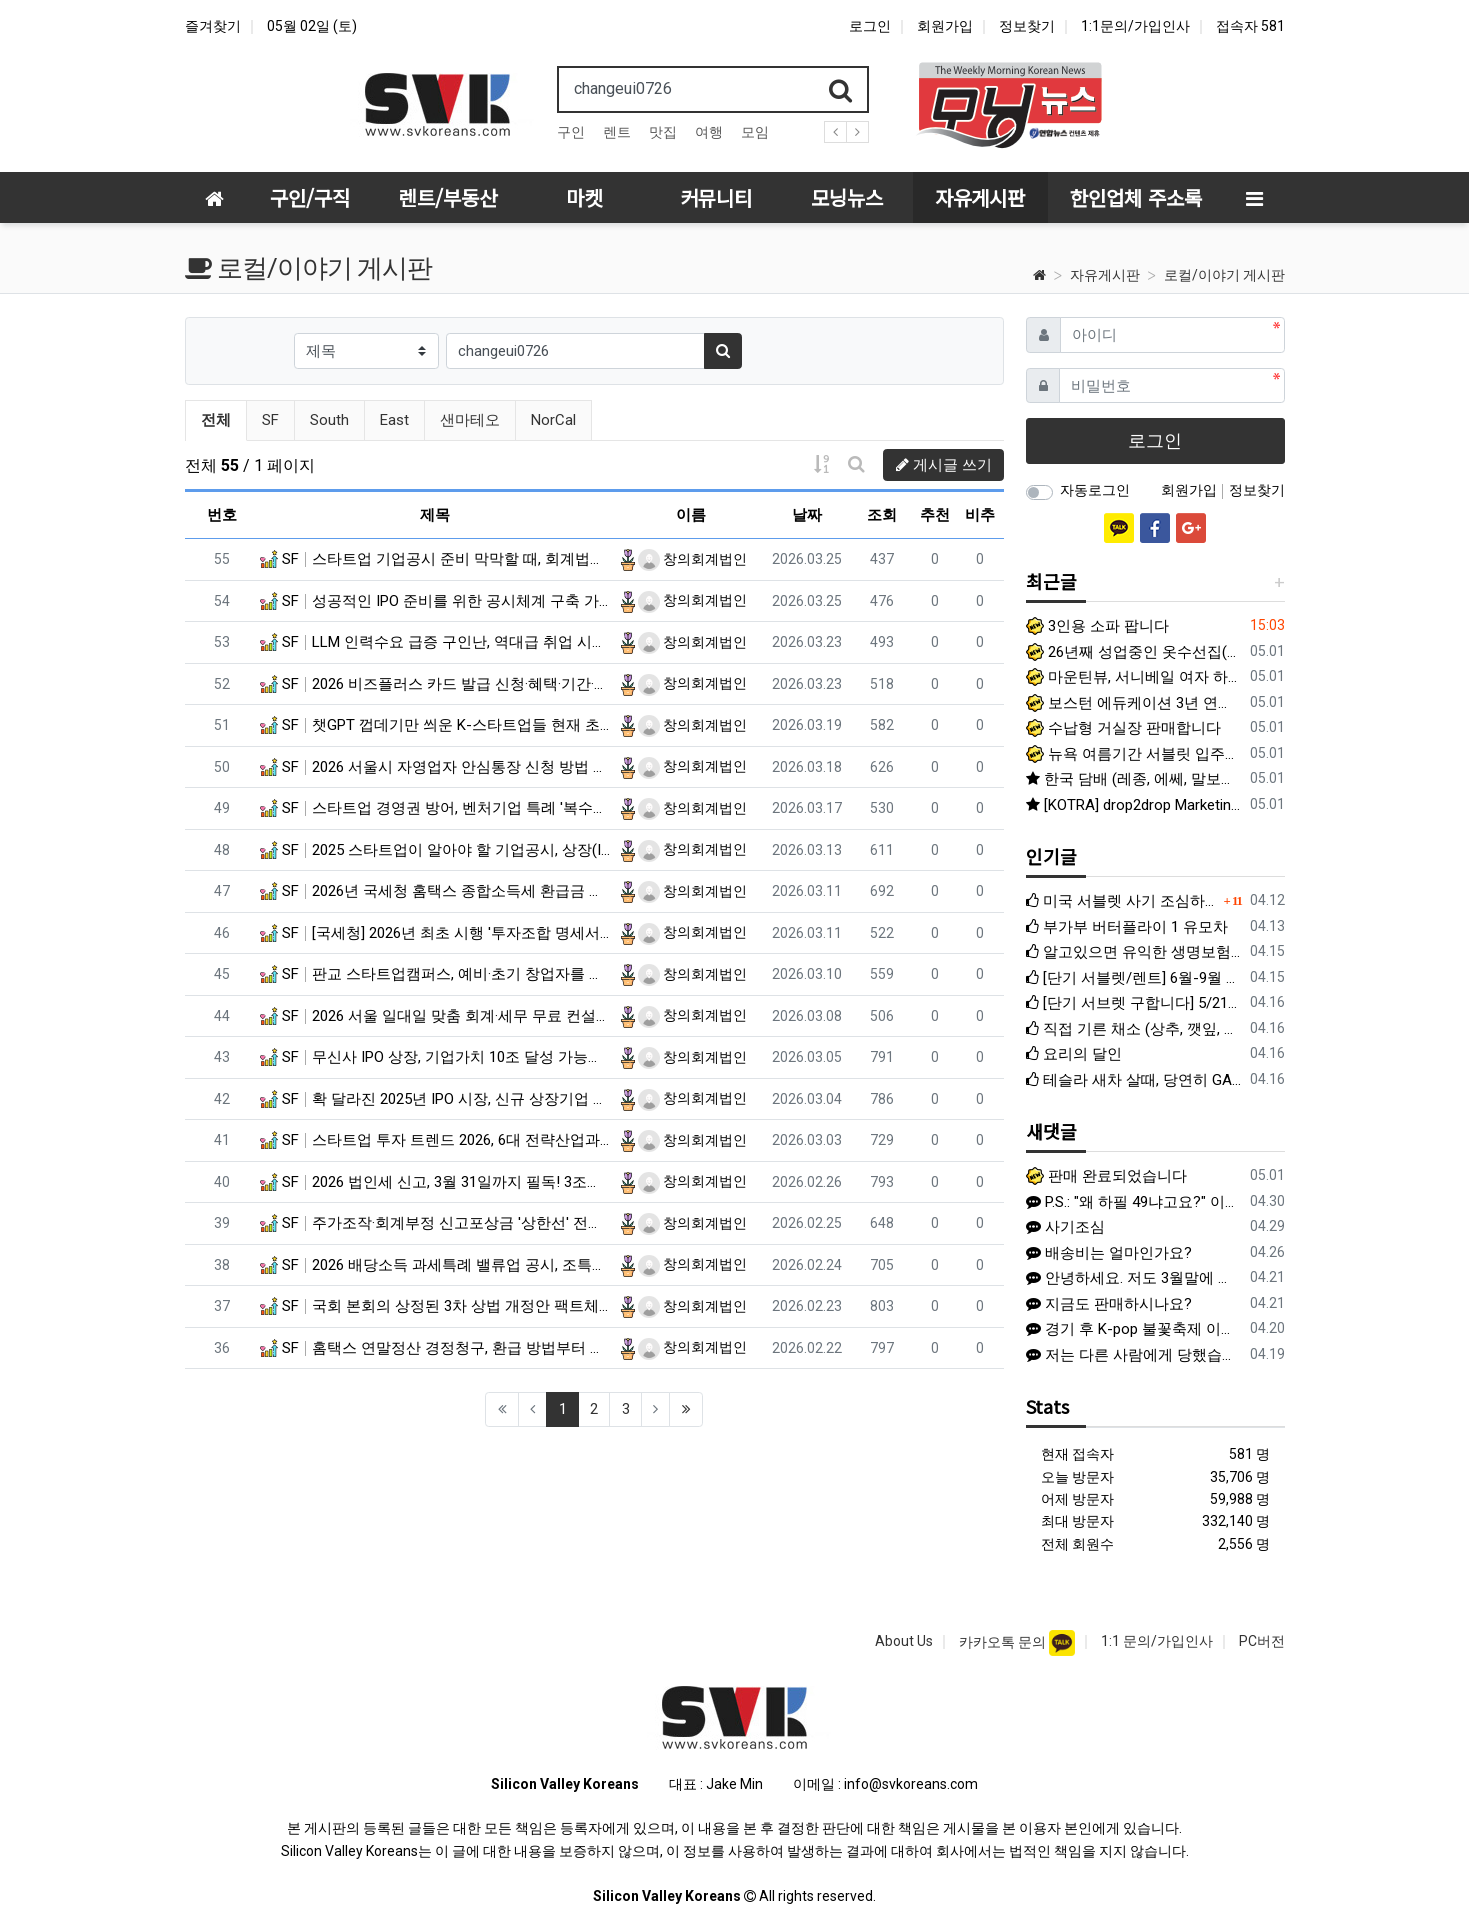 The width and height of the screenshot is (1469, 1930). I want to click on SF 국회 본회의 상정된 3차 상법 개정안 팩트체크 및 향후 일정은?, so click(435, 1306).